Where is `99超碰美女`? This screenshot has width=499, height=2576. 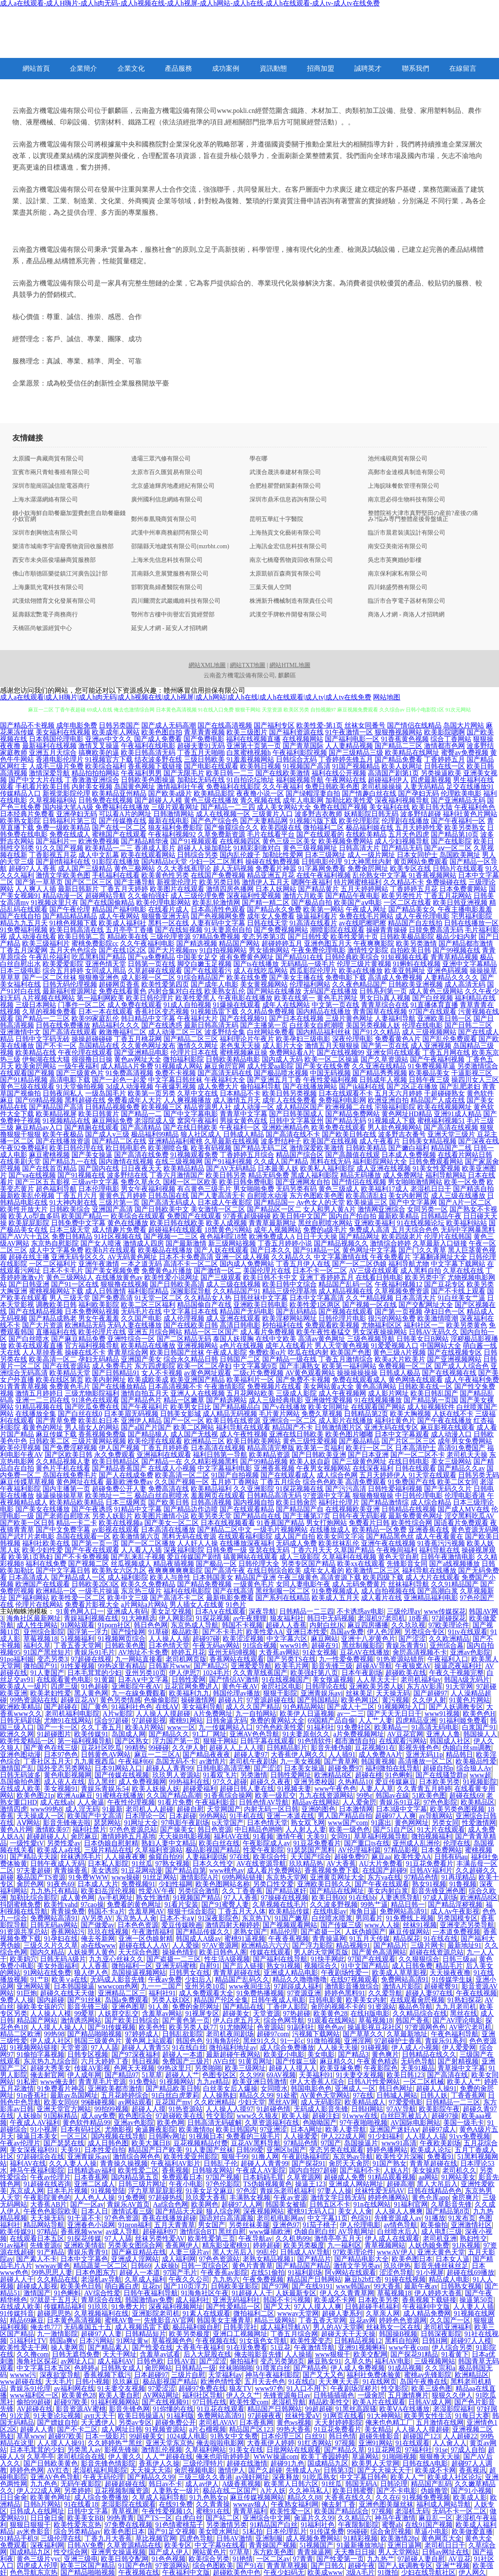 99超碰美女 is located at coordinates (146, 2436).